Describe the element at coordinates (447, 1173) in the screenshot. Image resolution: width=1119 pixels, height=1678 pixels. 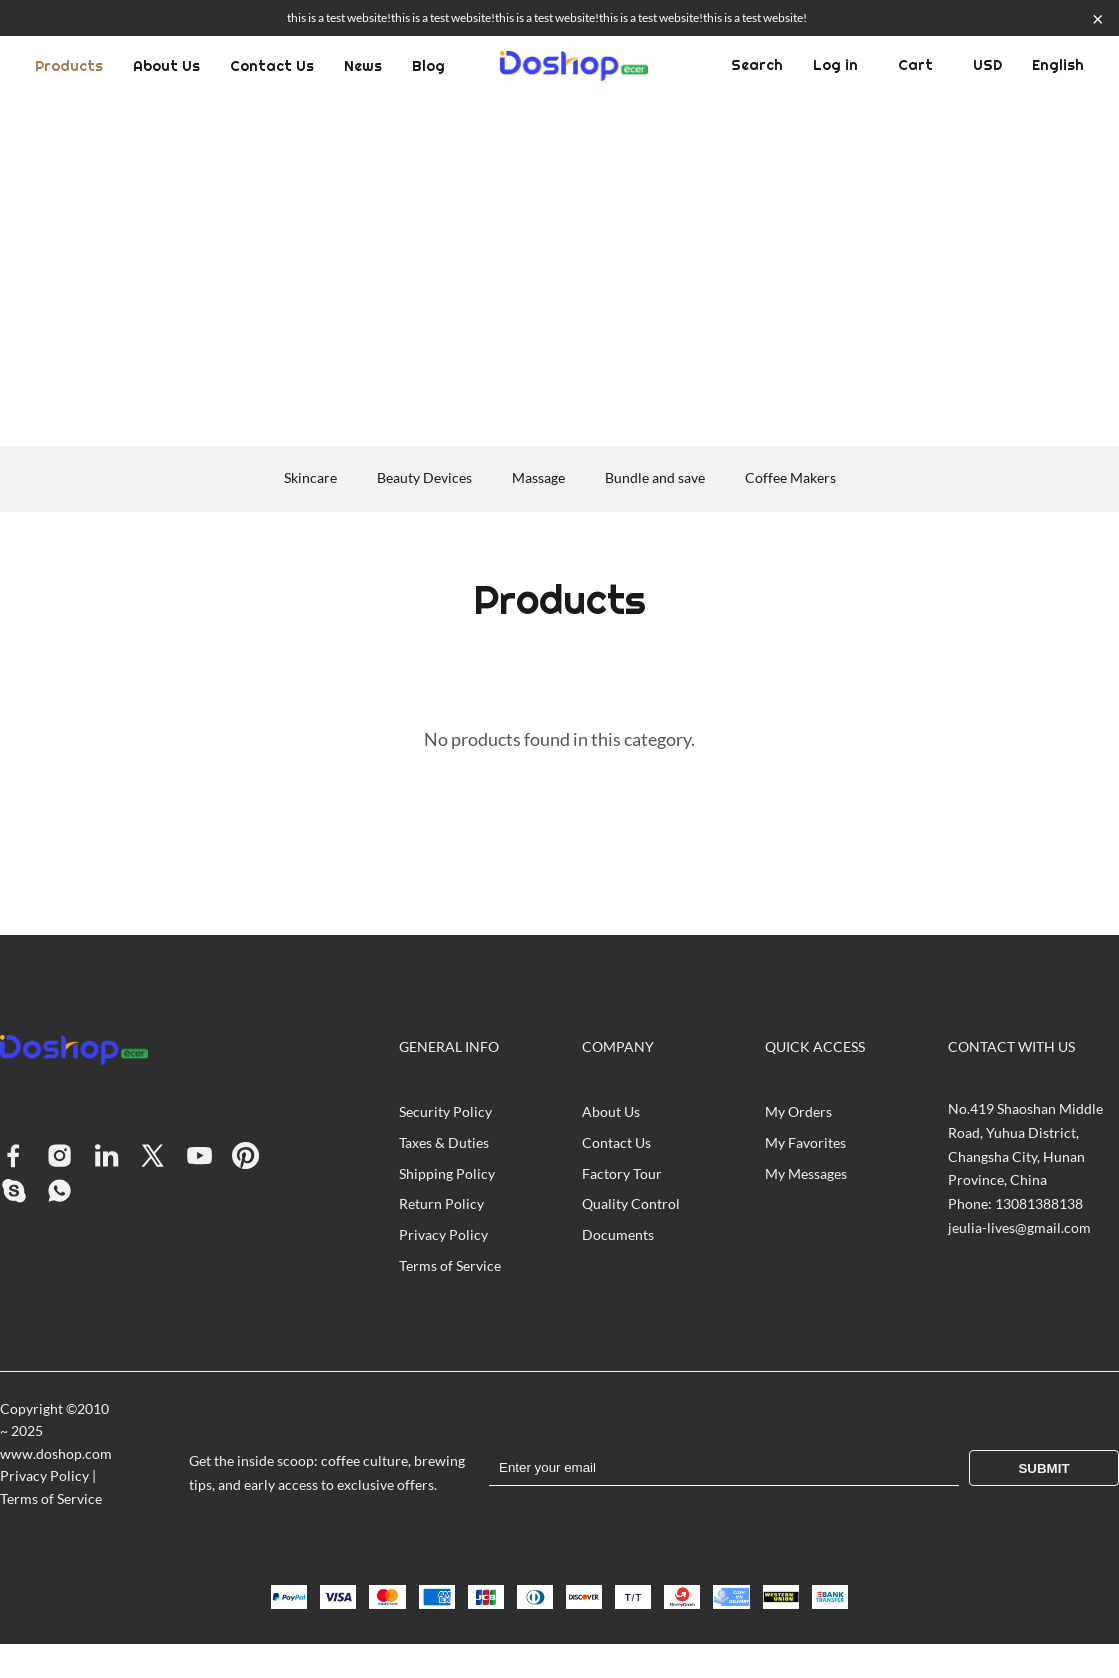
I see `Shipping Policy` at that location.